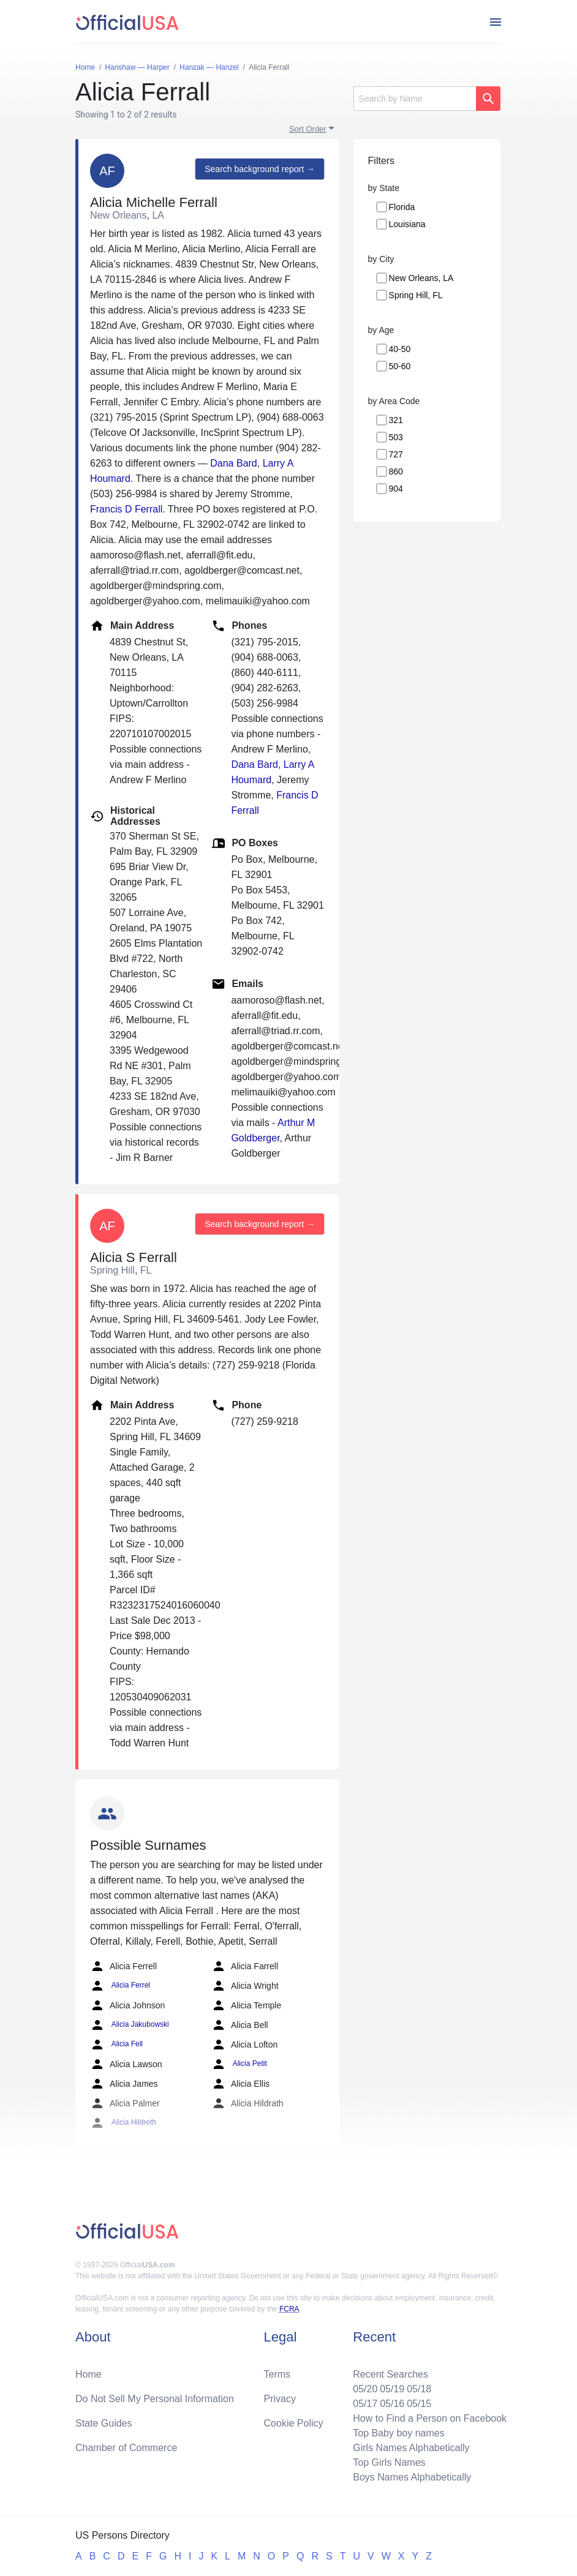  Describe the element at coordinates (103, 2423) in the screenshot. I see `State Guides` at that location.